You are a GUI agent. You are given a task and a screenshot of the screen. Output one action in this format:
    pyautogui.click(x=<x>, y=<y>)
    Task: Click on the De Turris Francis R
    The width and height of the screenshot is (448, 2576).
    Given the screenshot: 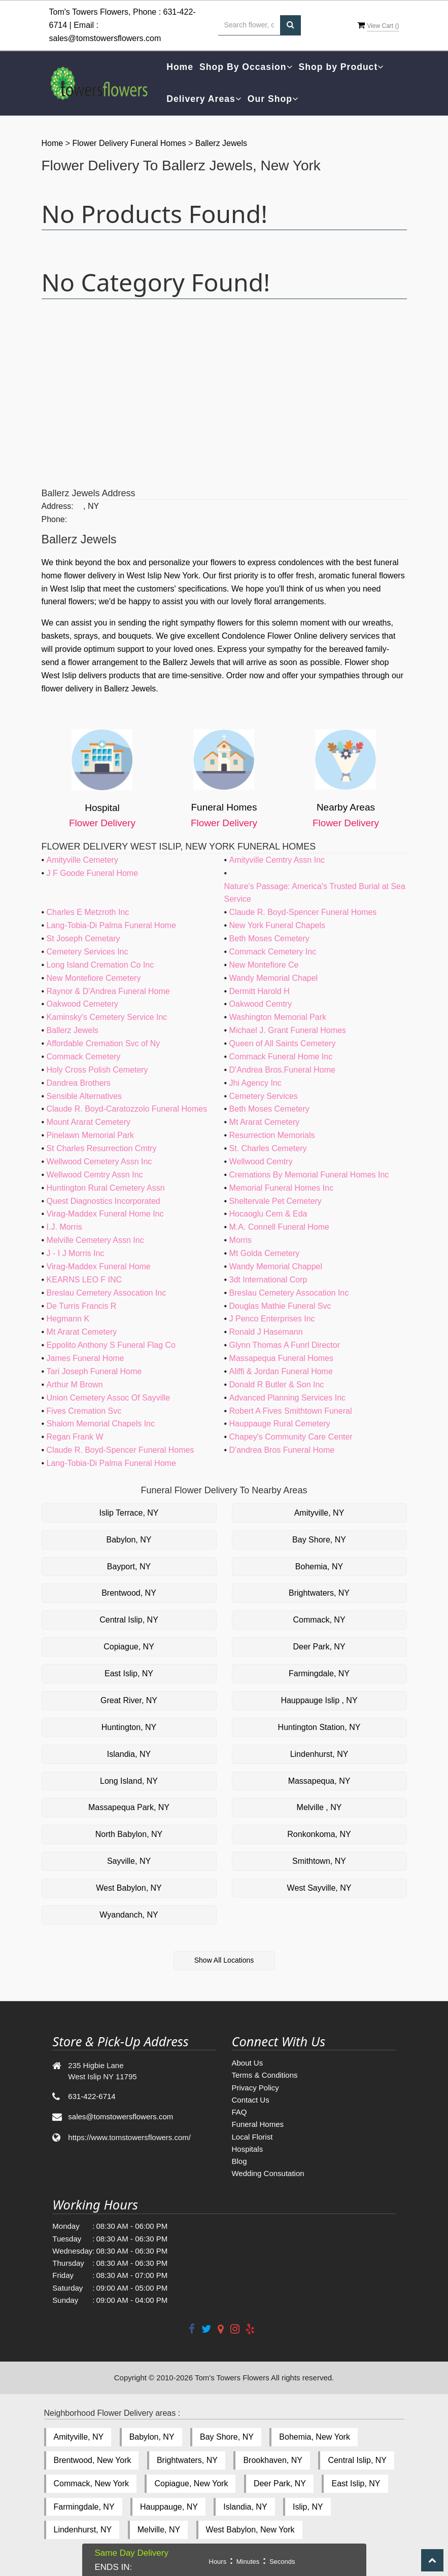 What is the action you would take?
    pyautogui.click(x=82, y=1306)
    